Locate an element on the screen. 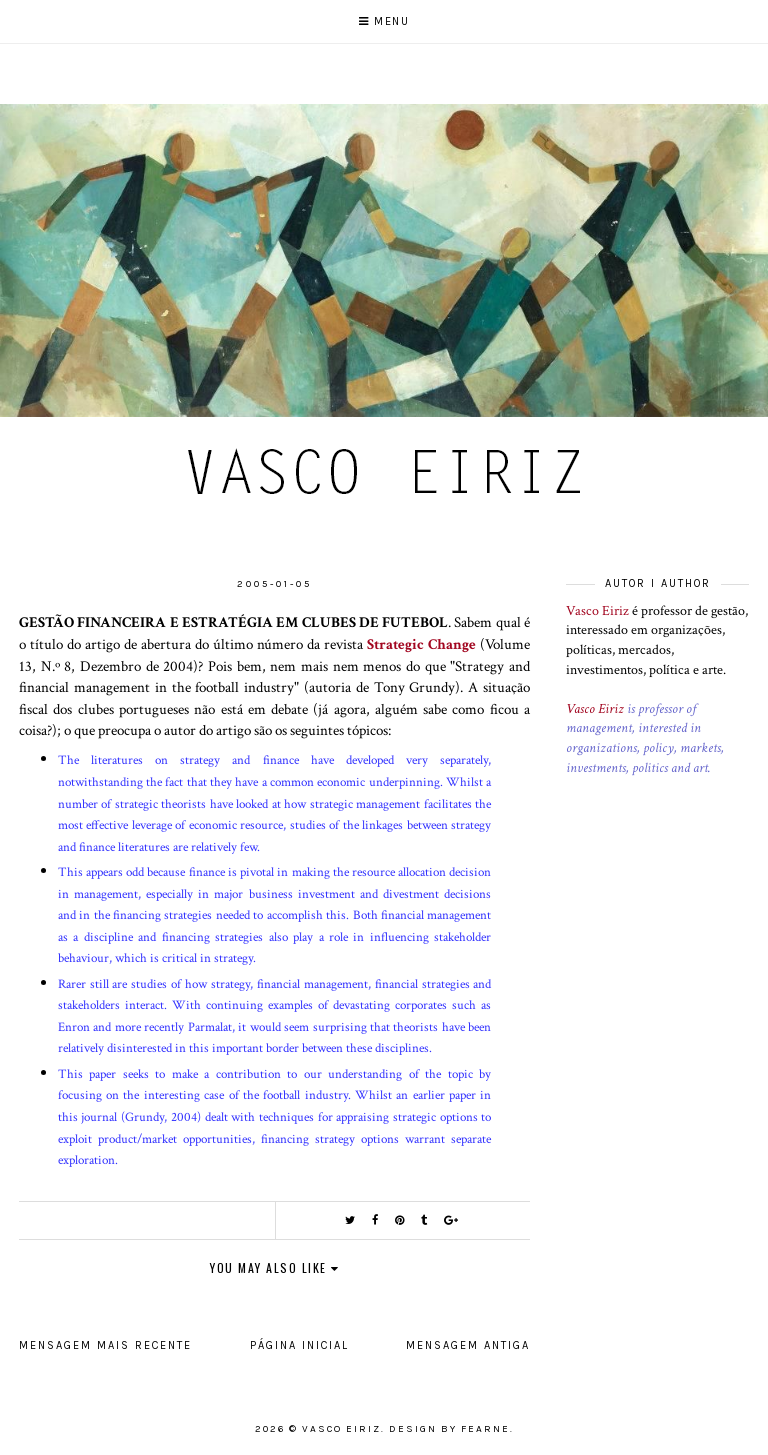 This screenshot has width=768, height=1455. Design by Fearne is located at coordinates (449, 1429).